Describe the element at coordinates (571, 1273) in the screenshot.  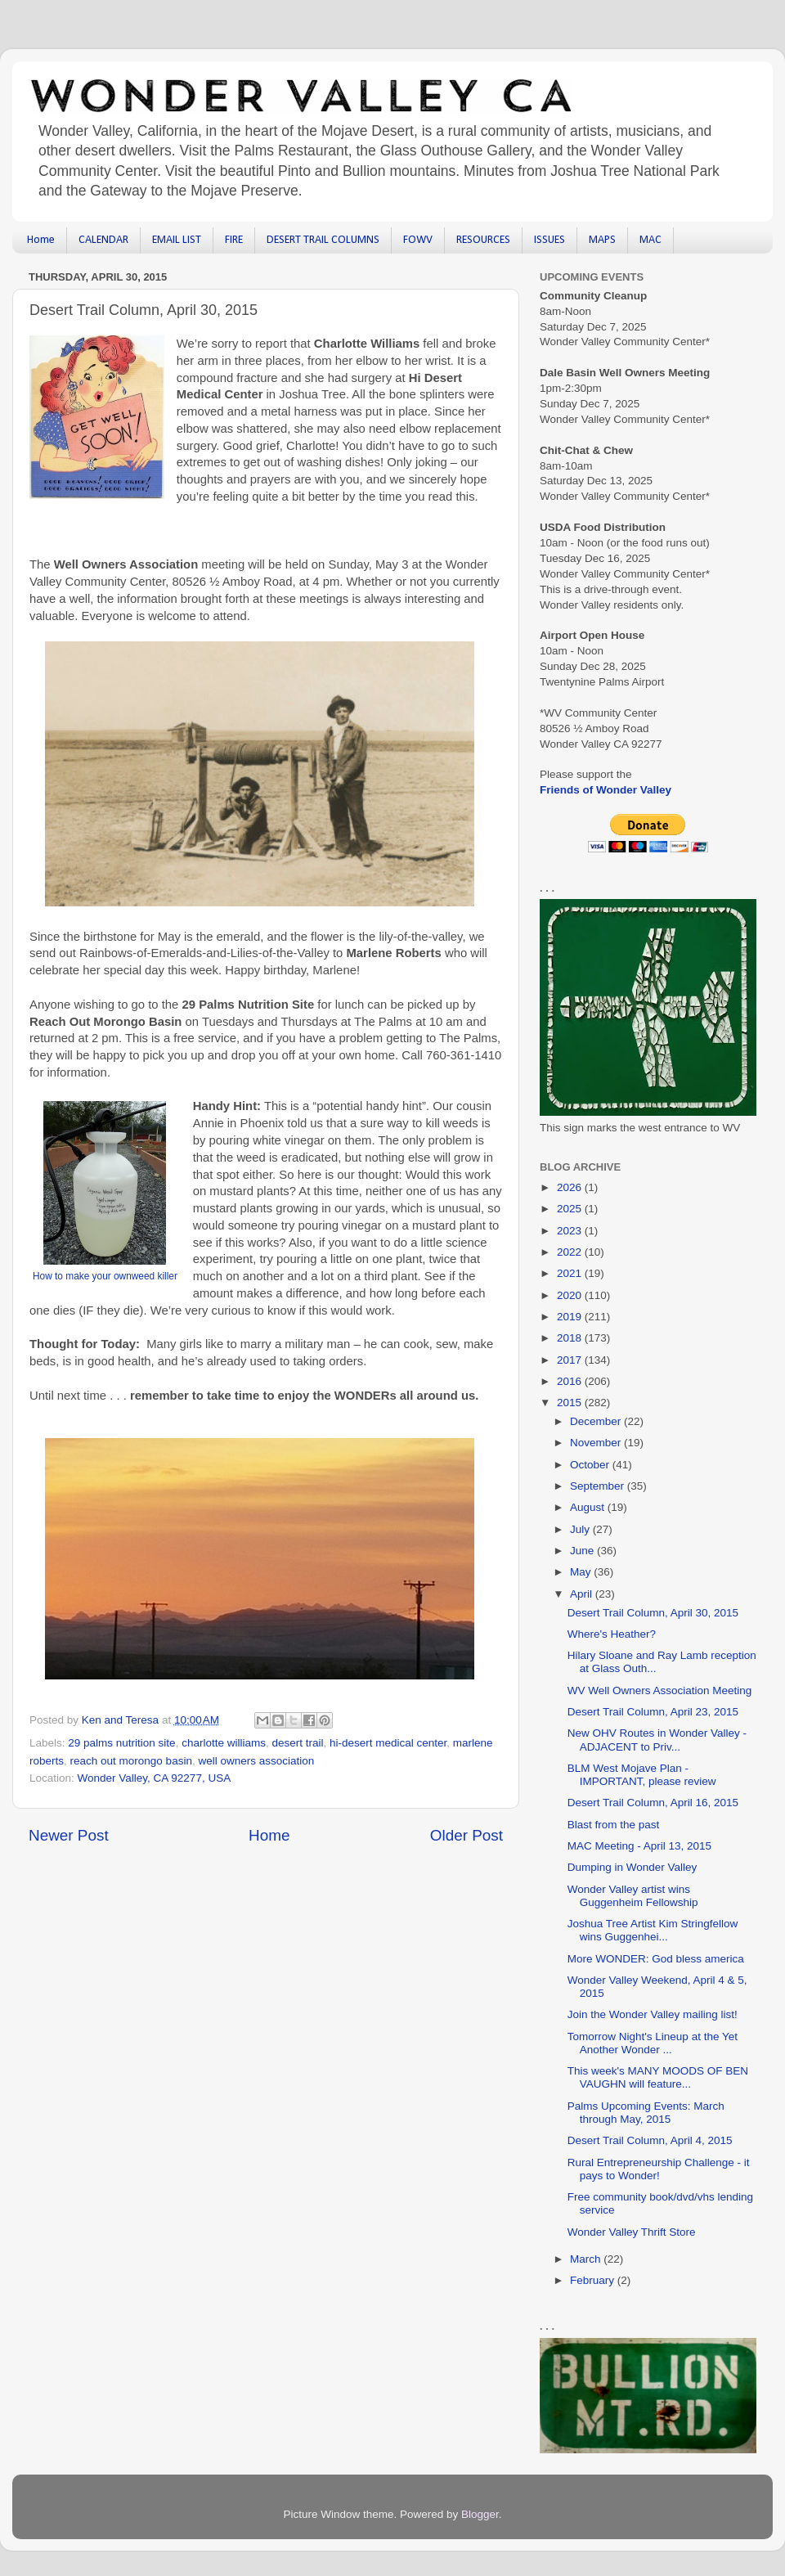
I see `2021` at that location.